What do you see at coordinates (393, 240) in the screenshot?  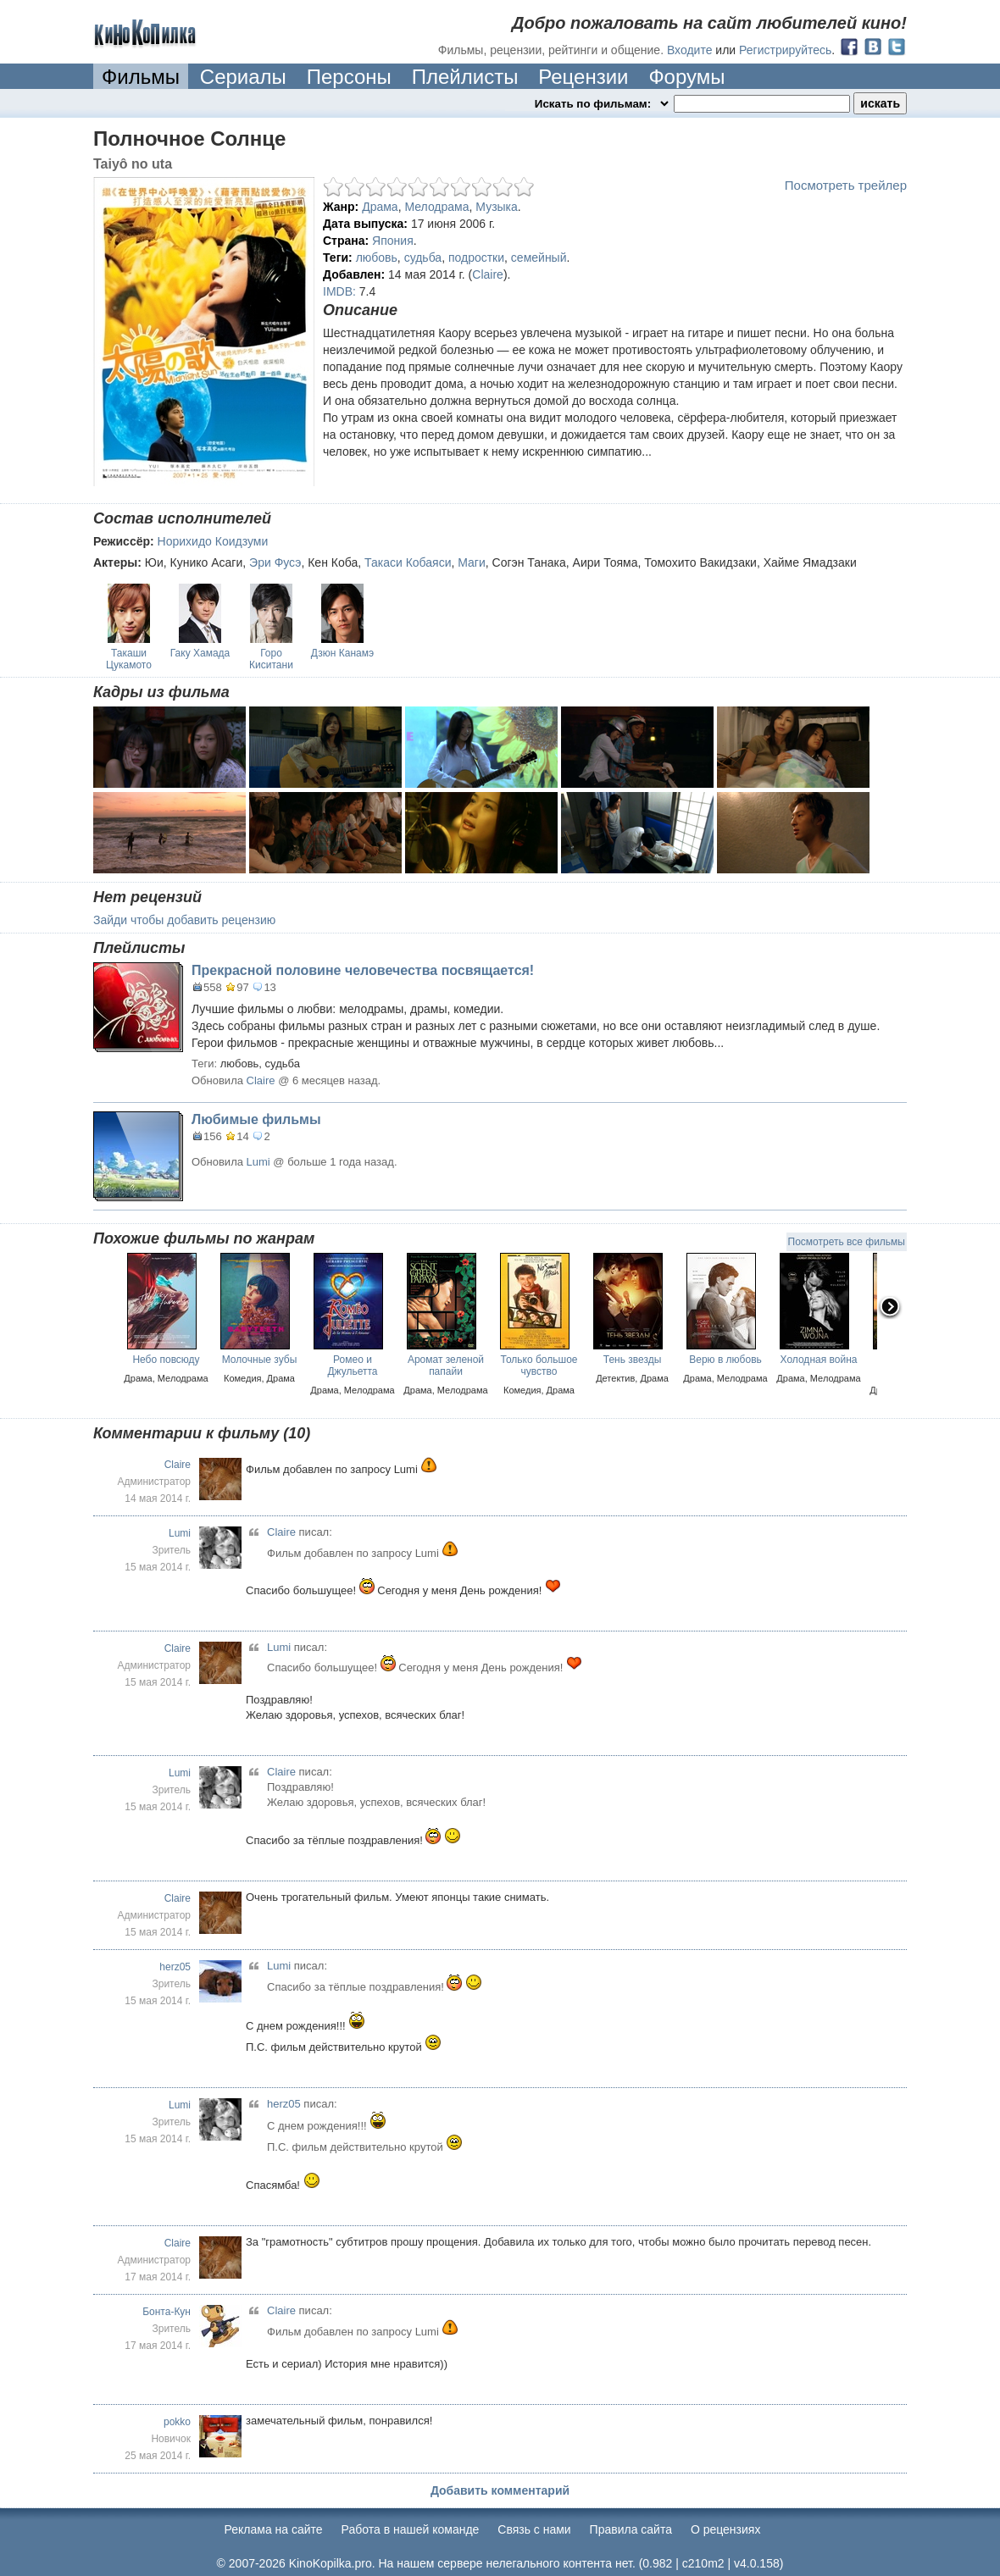 I see `Япония` at bounding box center [393, 240].